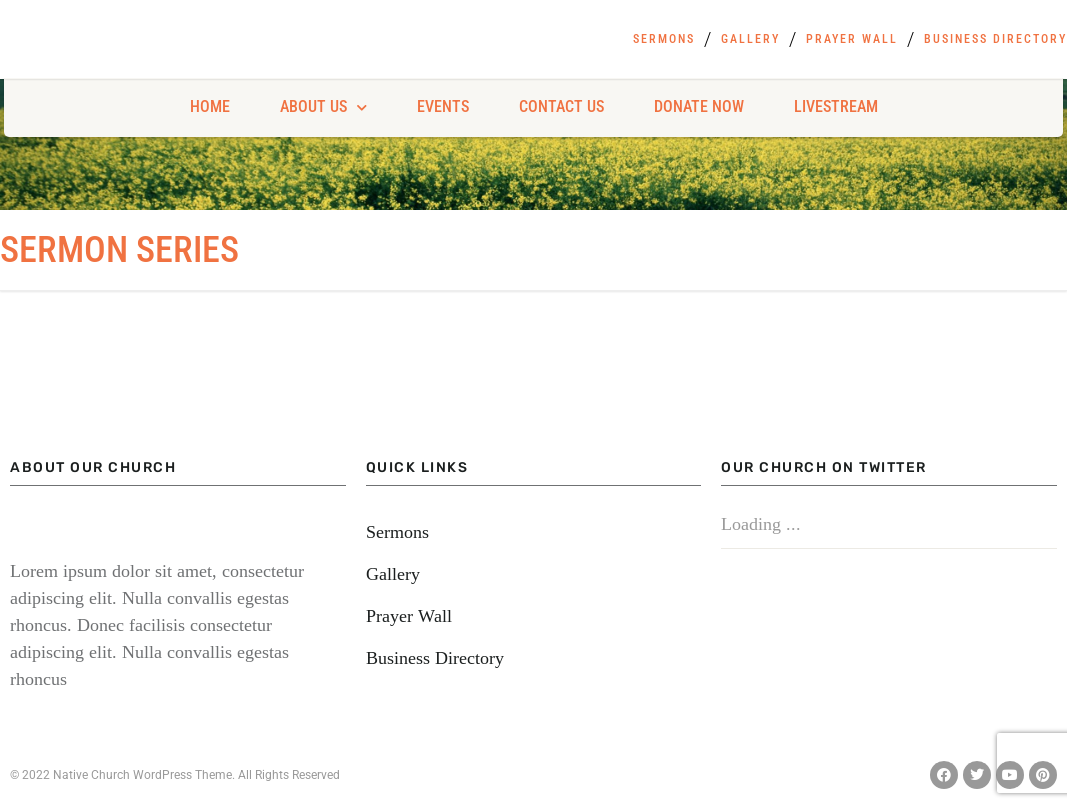  Describe the element at coordinates (664, 39) in the screenshot. I see `Sermons` at that location.